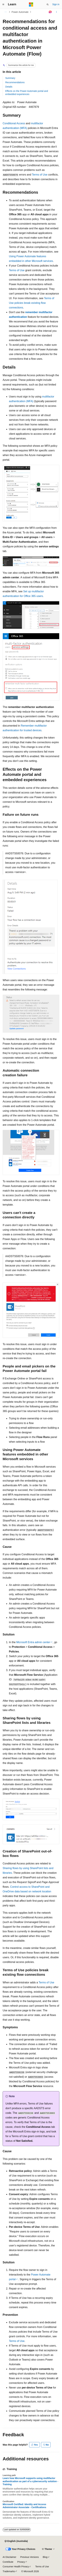 This screenshot has height=2576, width=62. What do you see at coordinates (33, 1642) in the screenshot?
I see `Microsoft Entra admin center` at bounding box center [33, 1642].